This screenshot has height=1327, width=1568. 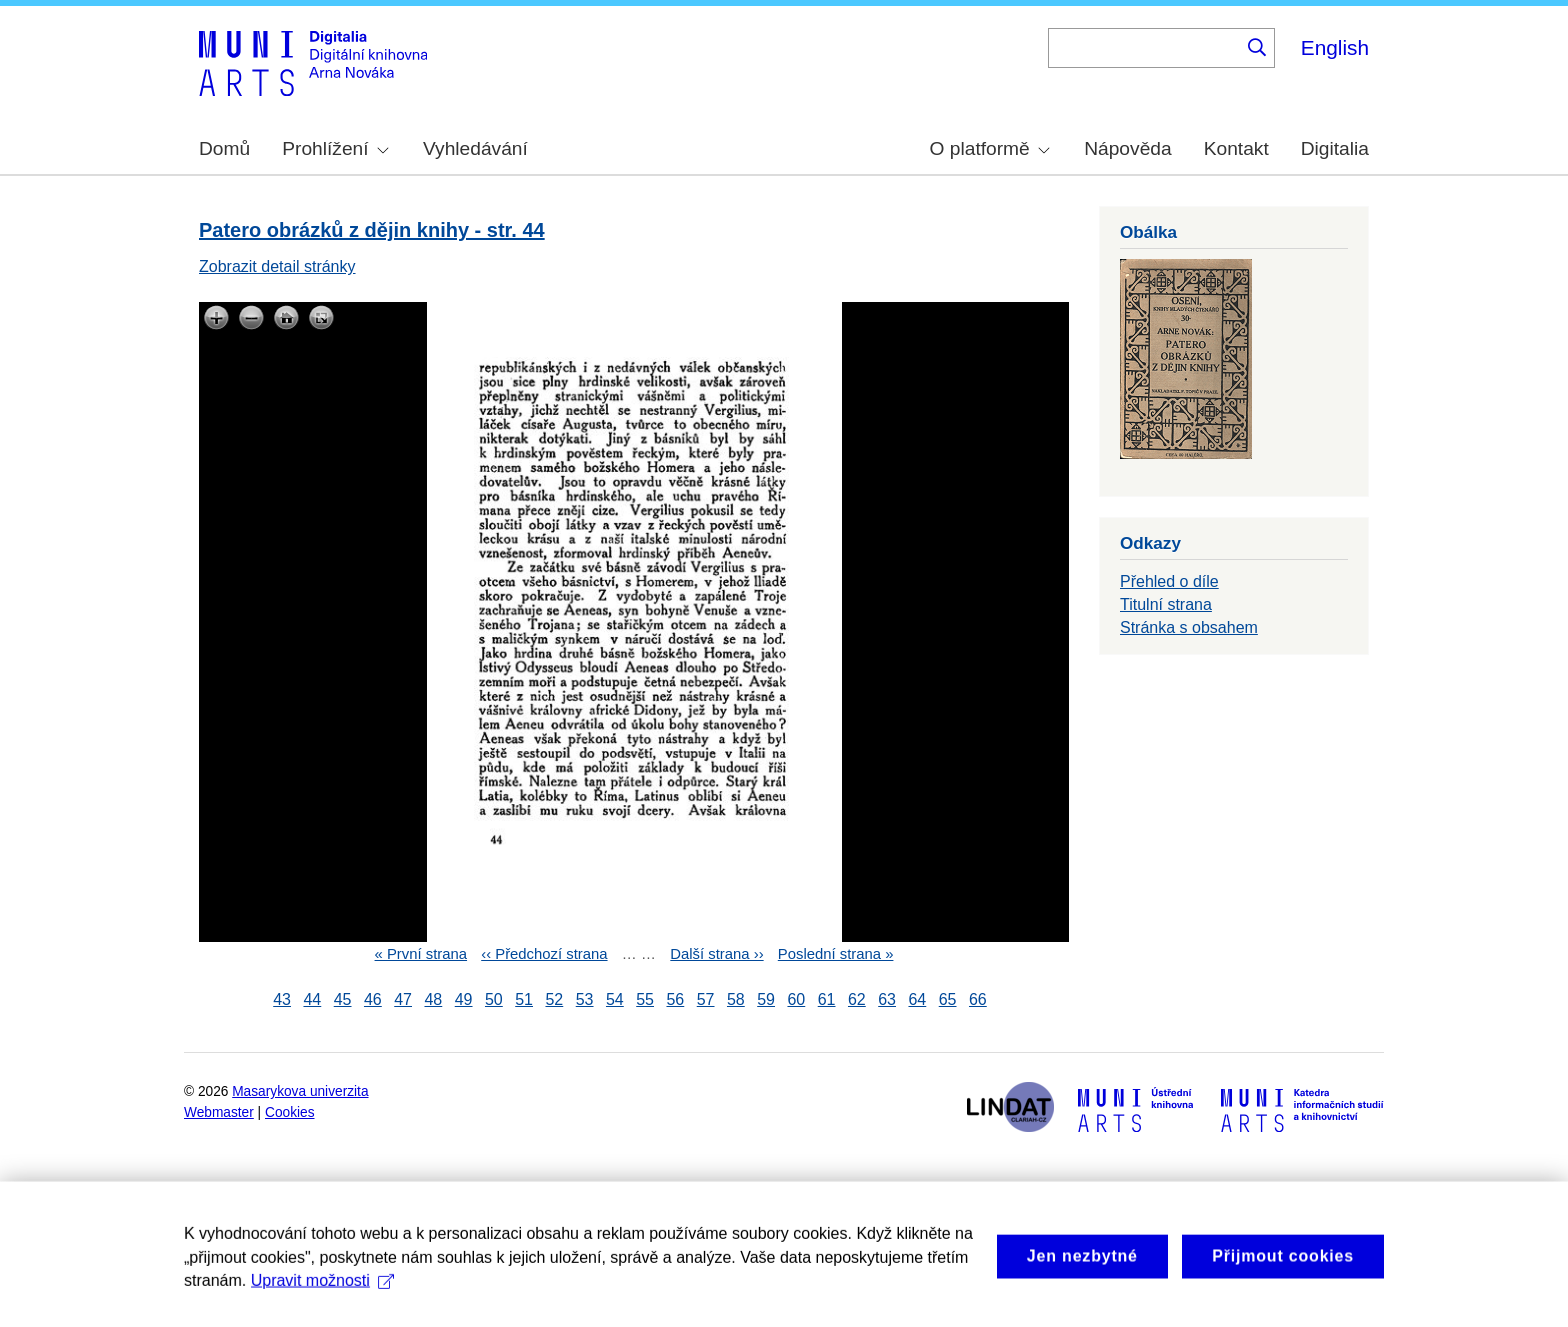 I want to click on Zobrazit detail stránky, so click(x=277, y=266).